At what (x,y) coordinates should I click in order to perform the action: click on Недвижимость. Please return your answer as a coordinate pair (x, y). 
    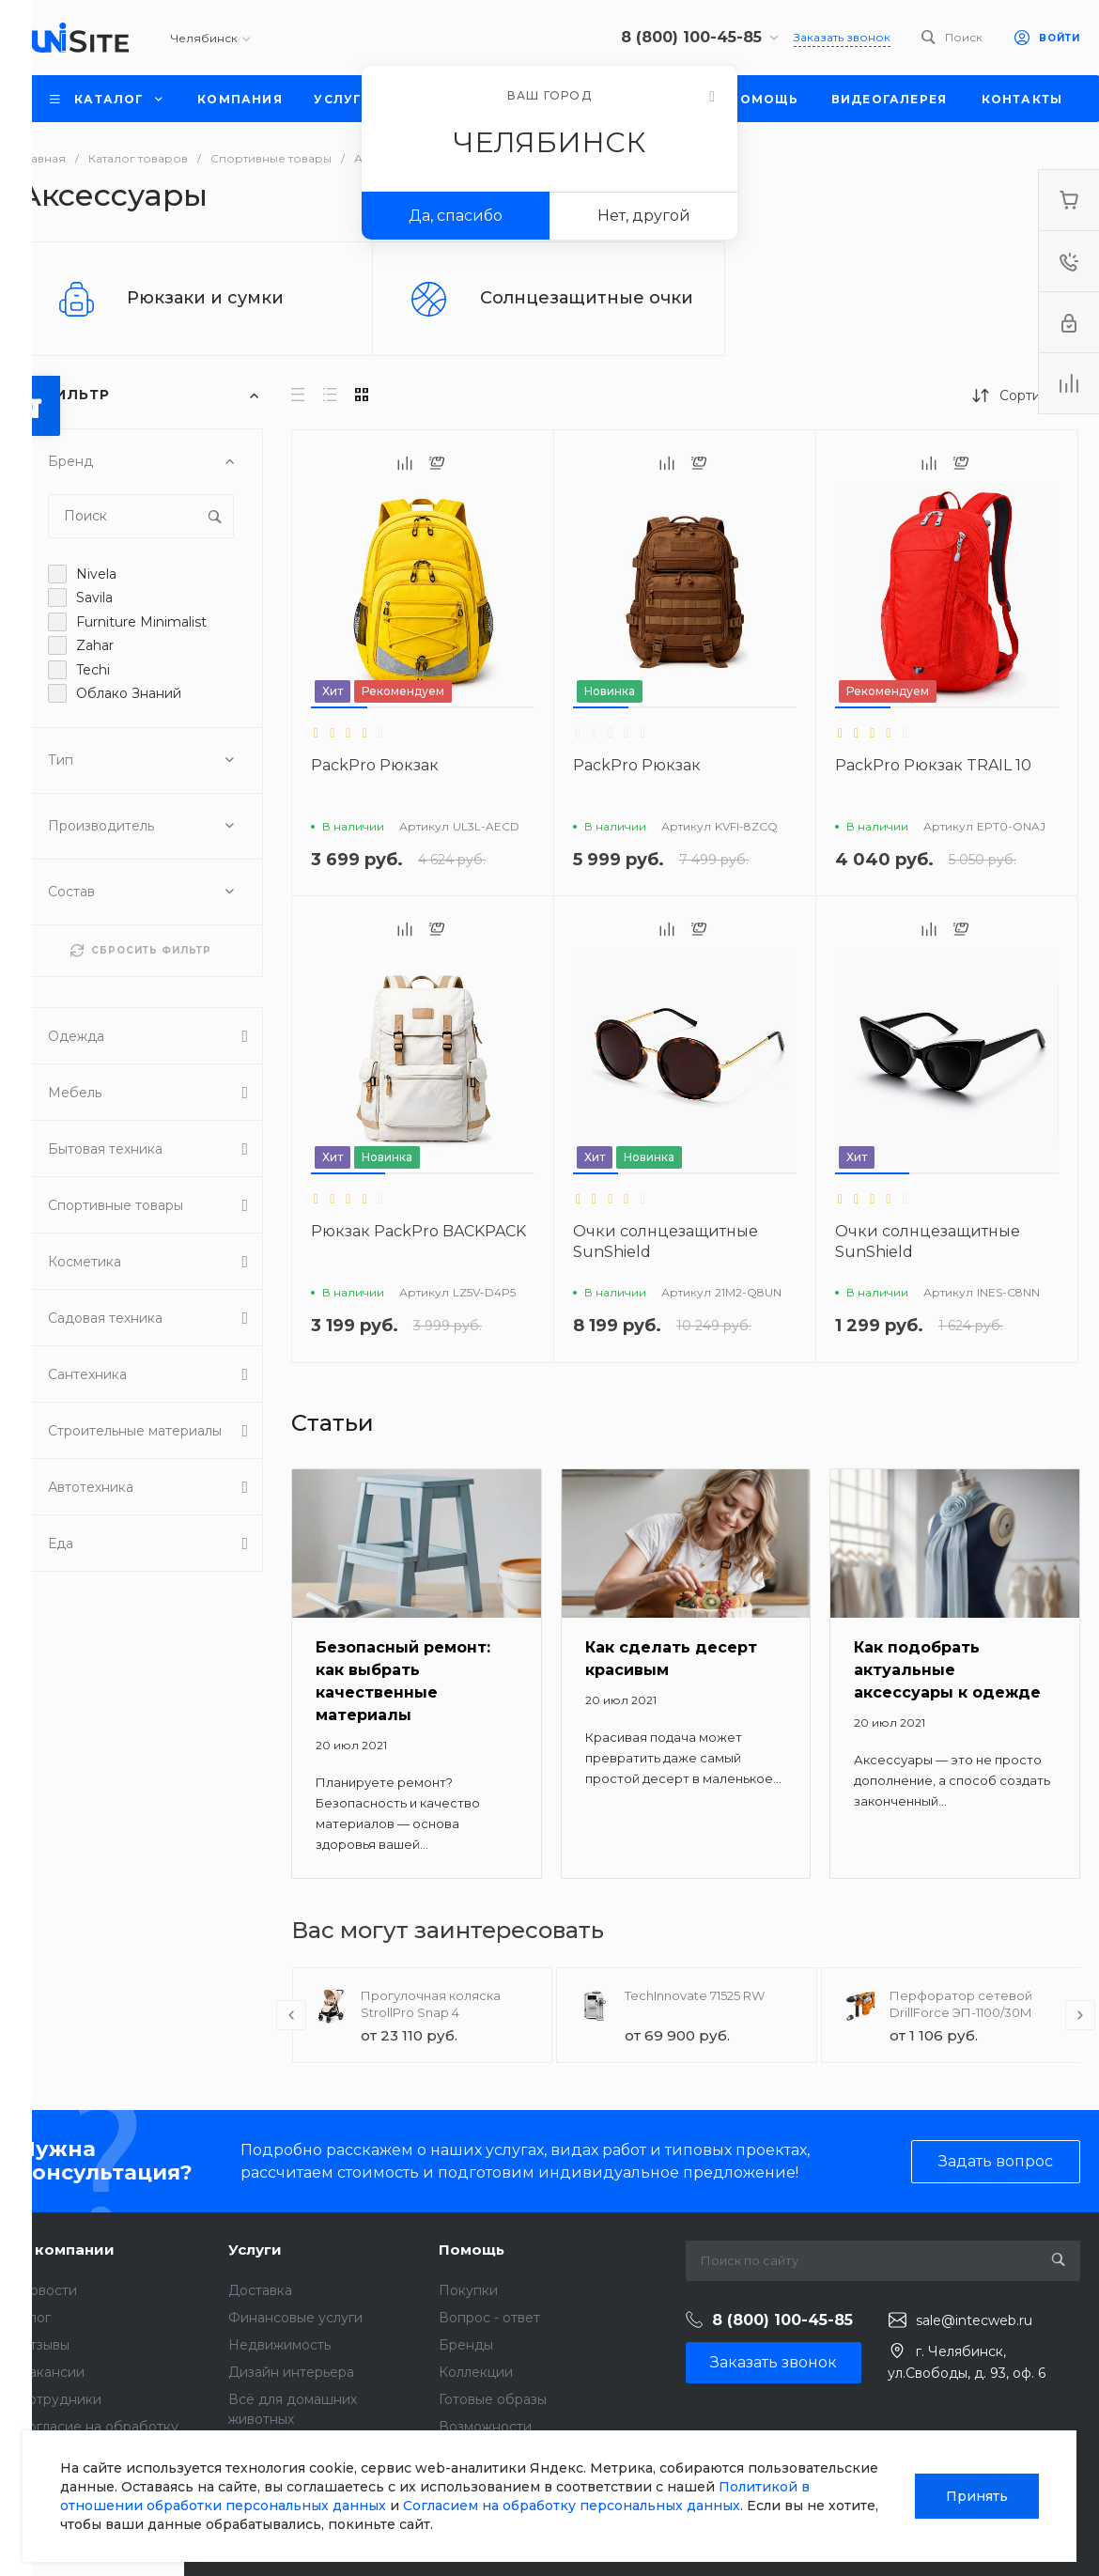
    Looking at the image, I should click on (279, 2344).